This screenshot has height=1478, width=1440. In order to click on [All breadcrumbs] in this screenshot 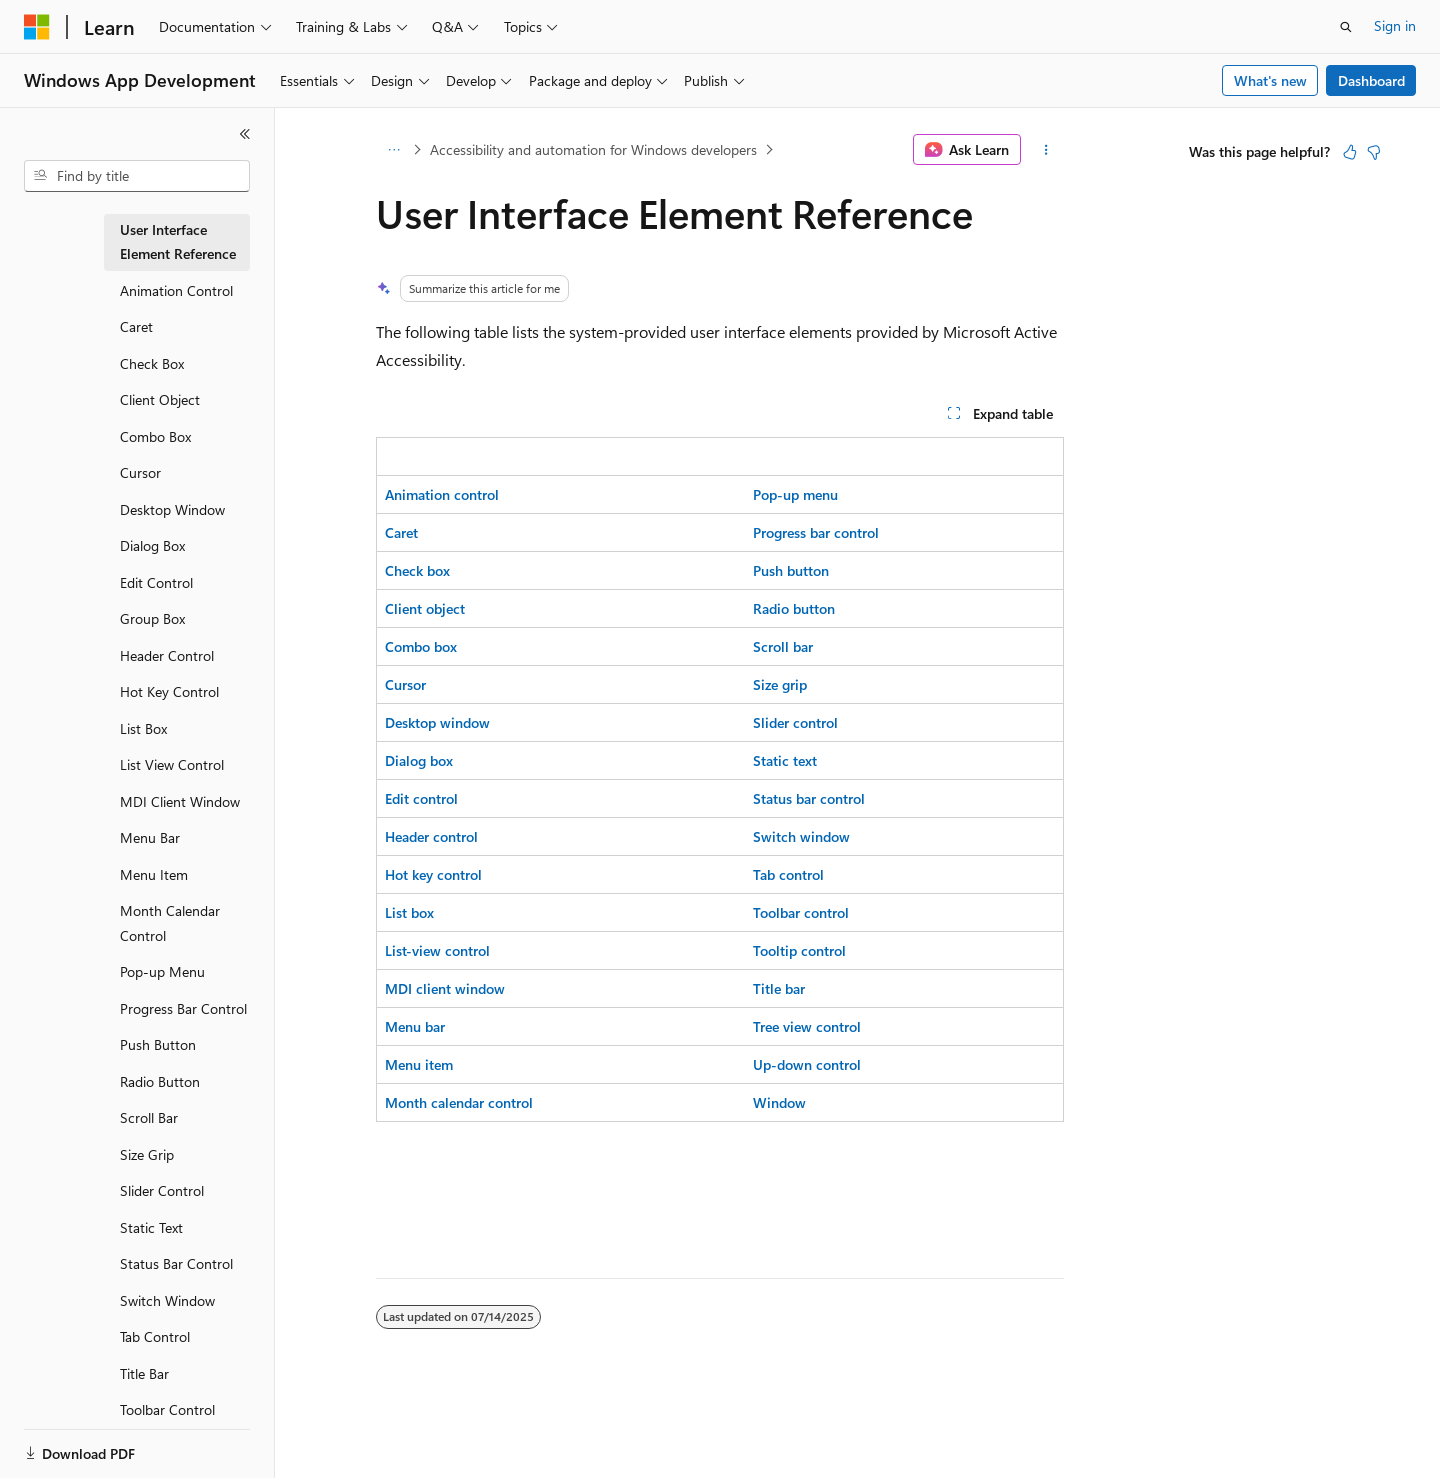, I will do `click(393, 150)`.